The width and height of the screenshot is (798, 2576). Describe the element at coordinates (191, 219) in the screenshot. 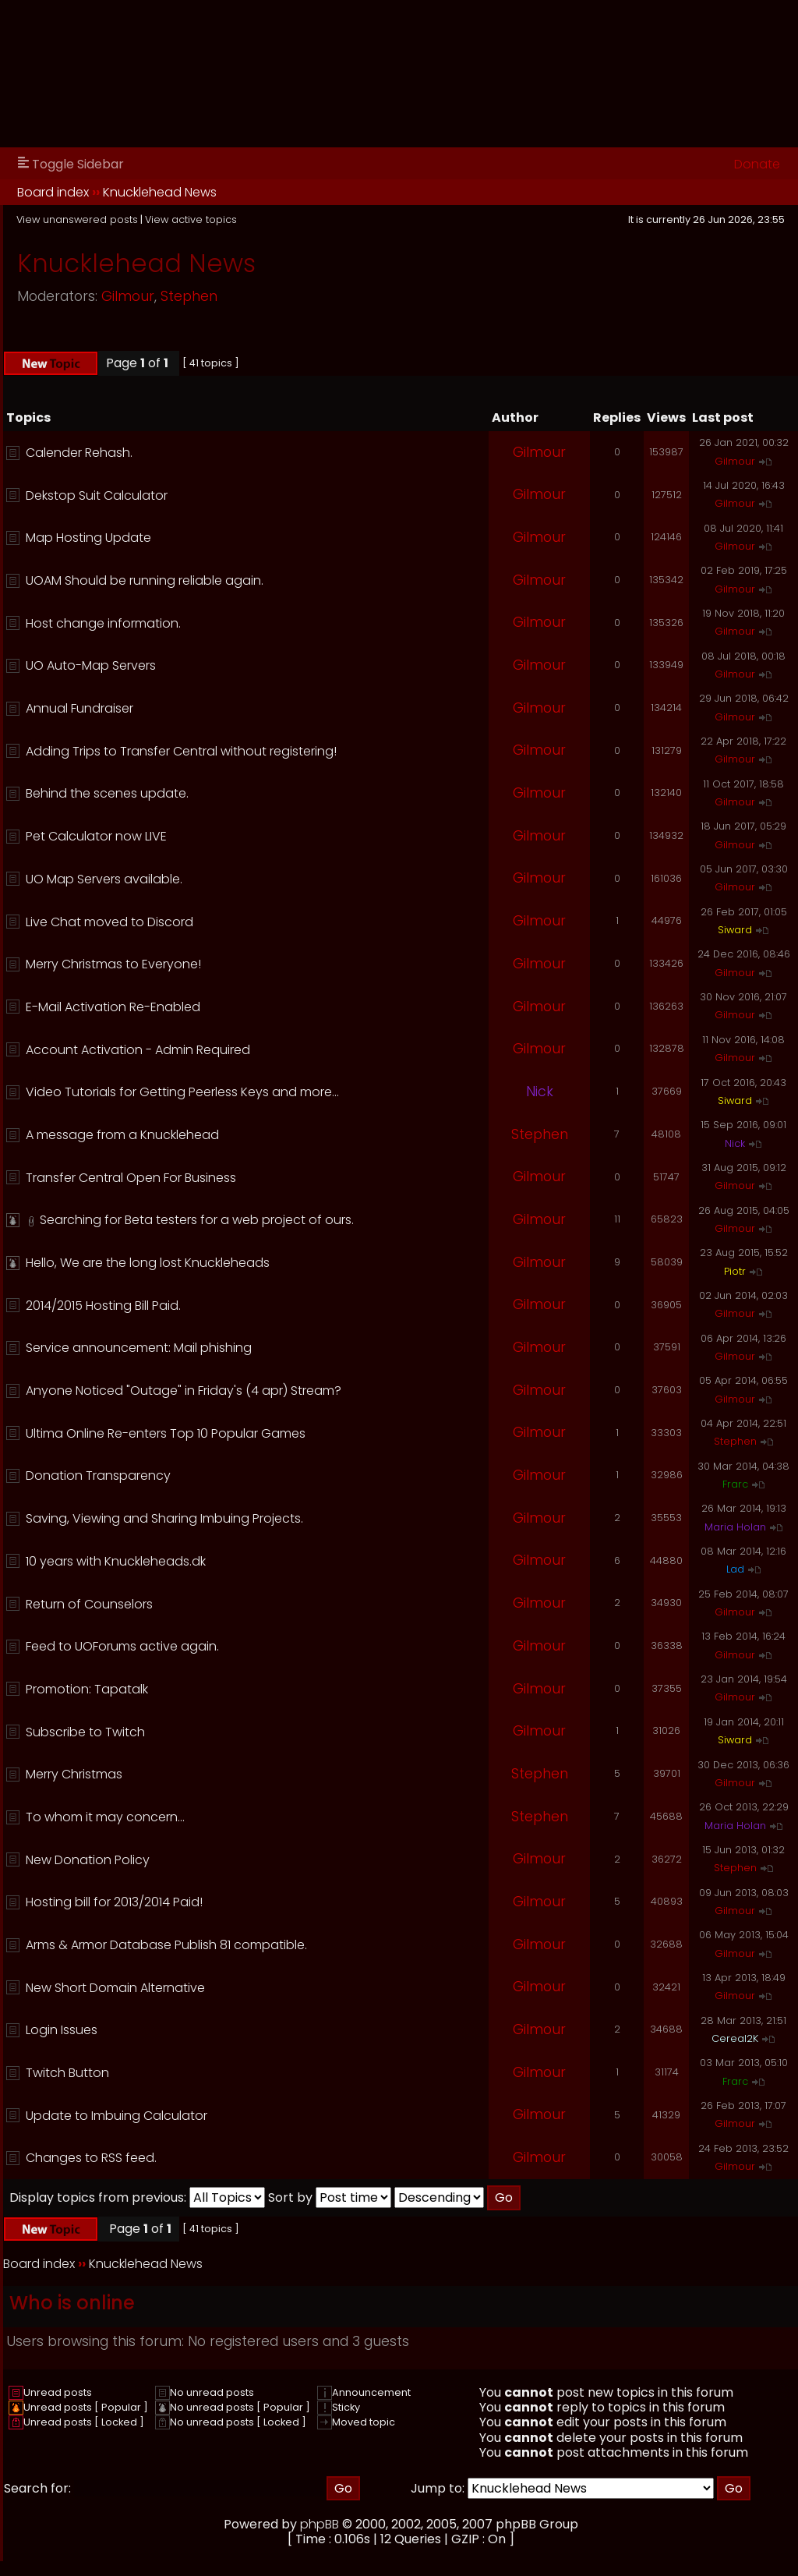

I see `View active topics` at that location.